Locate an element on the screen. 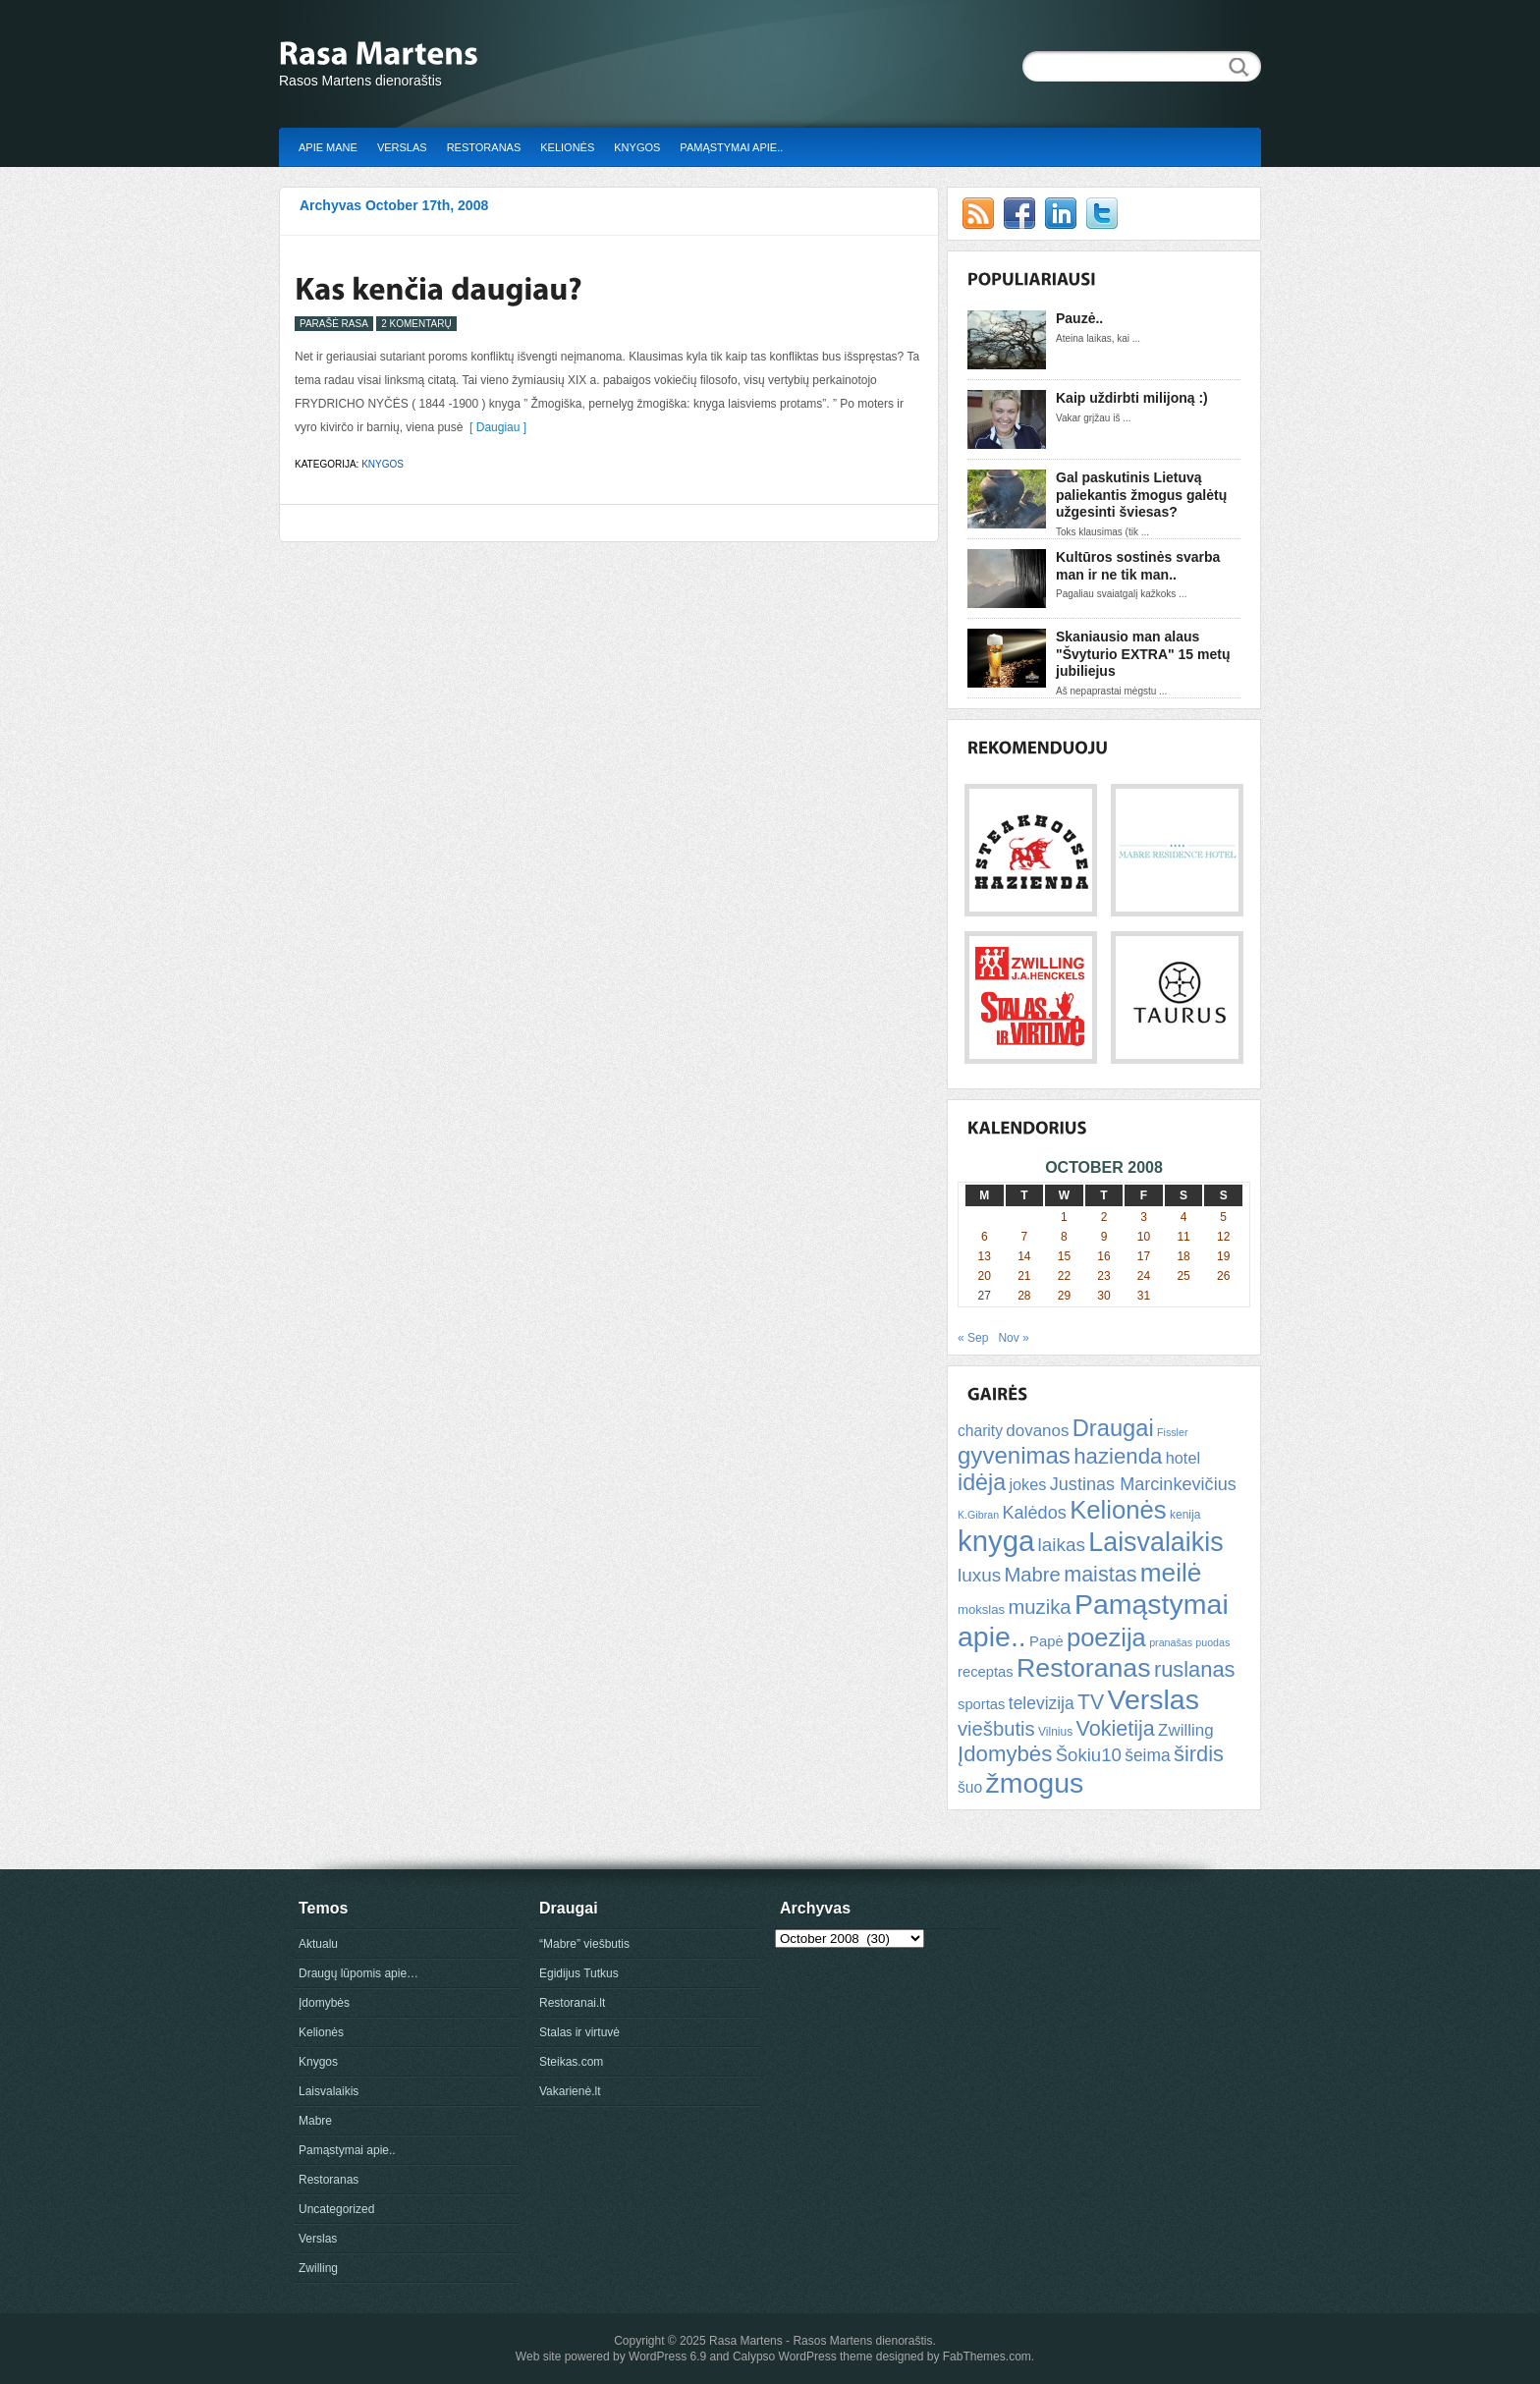 The image size is (1540, 2384). Mabre [Mabre (18 items)] is located at coordinates (1032, 1574).